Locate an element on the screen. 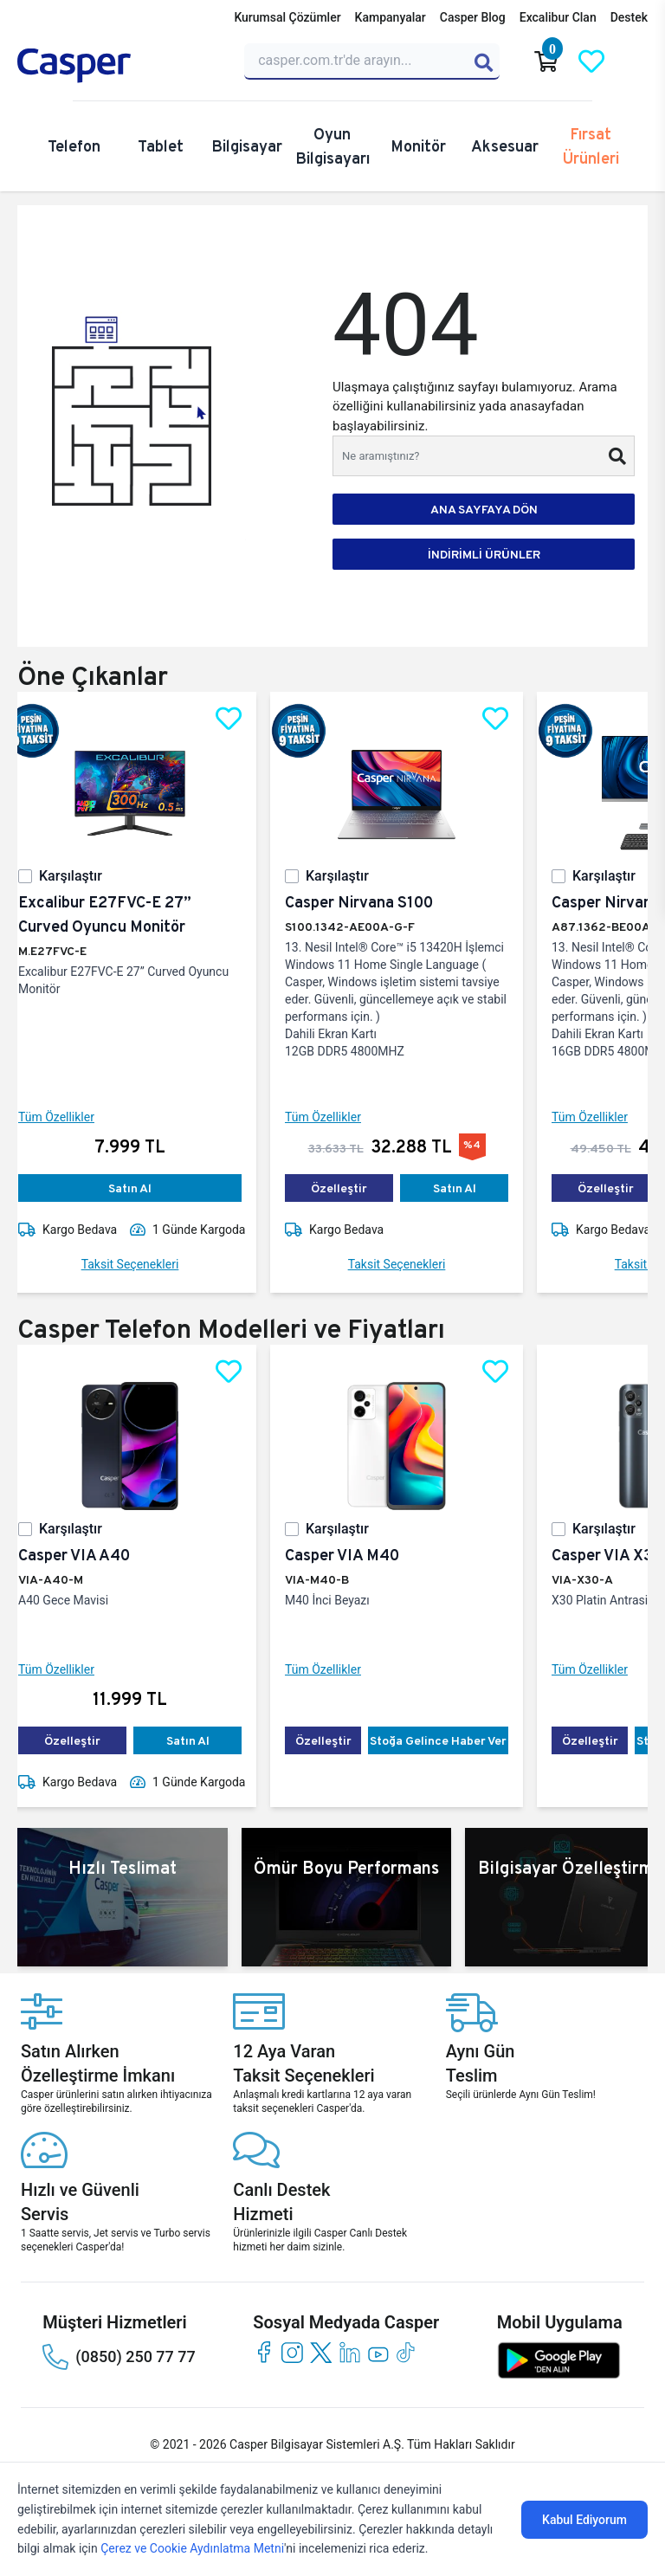 This screenshot has height=2576, width=665. Excalibur Clan is located at coordinates (558, 17).